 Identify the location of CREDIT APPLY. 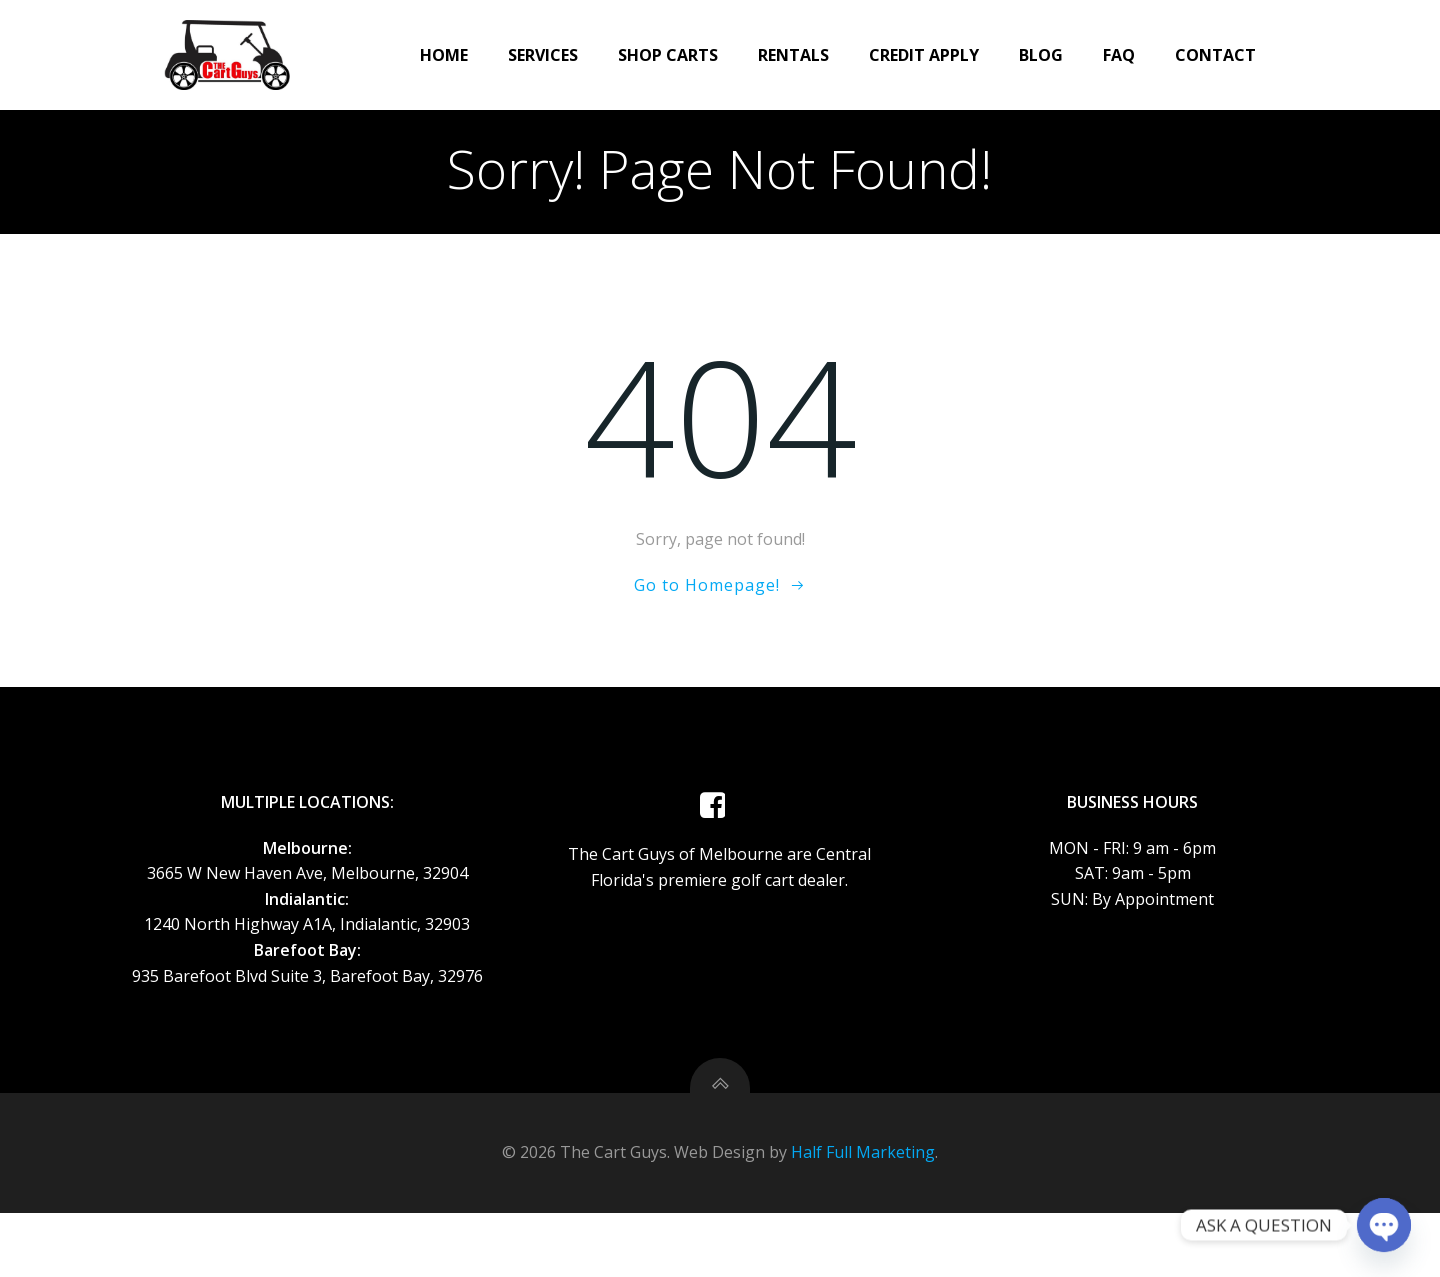
(888, 52).